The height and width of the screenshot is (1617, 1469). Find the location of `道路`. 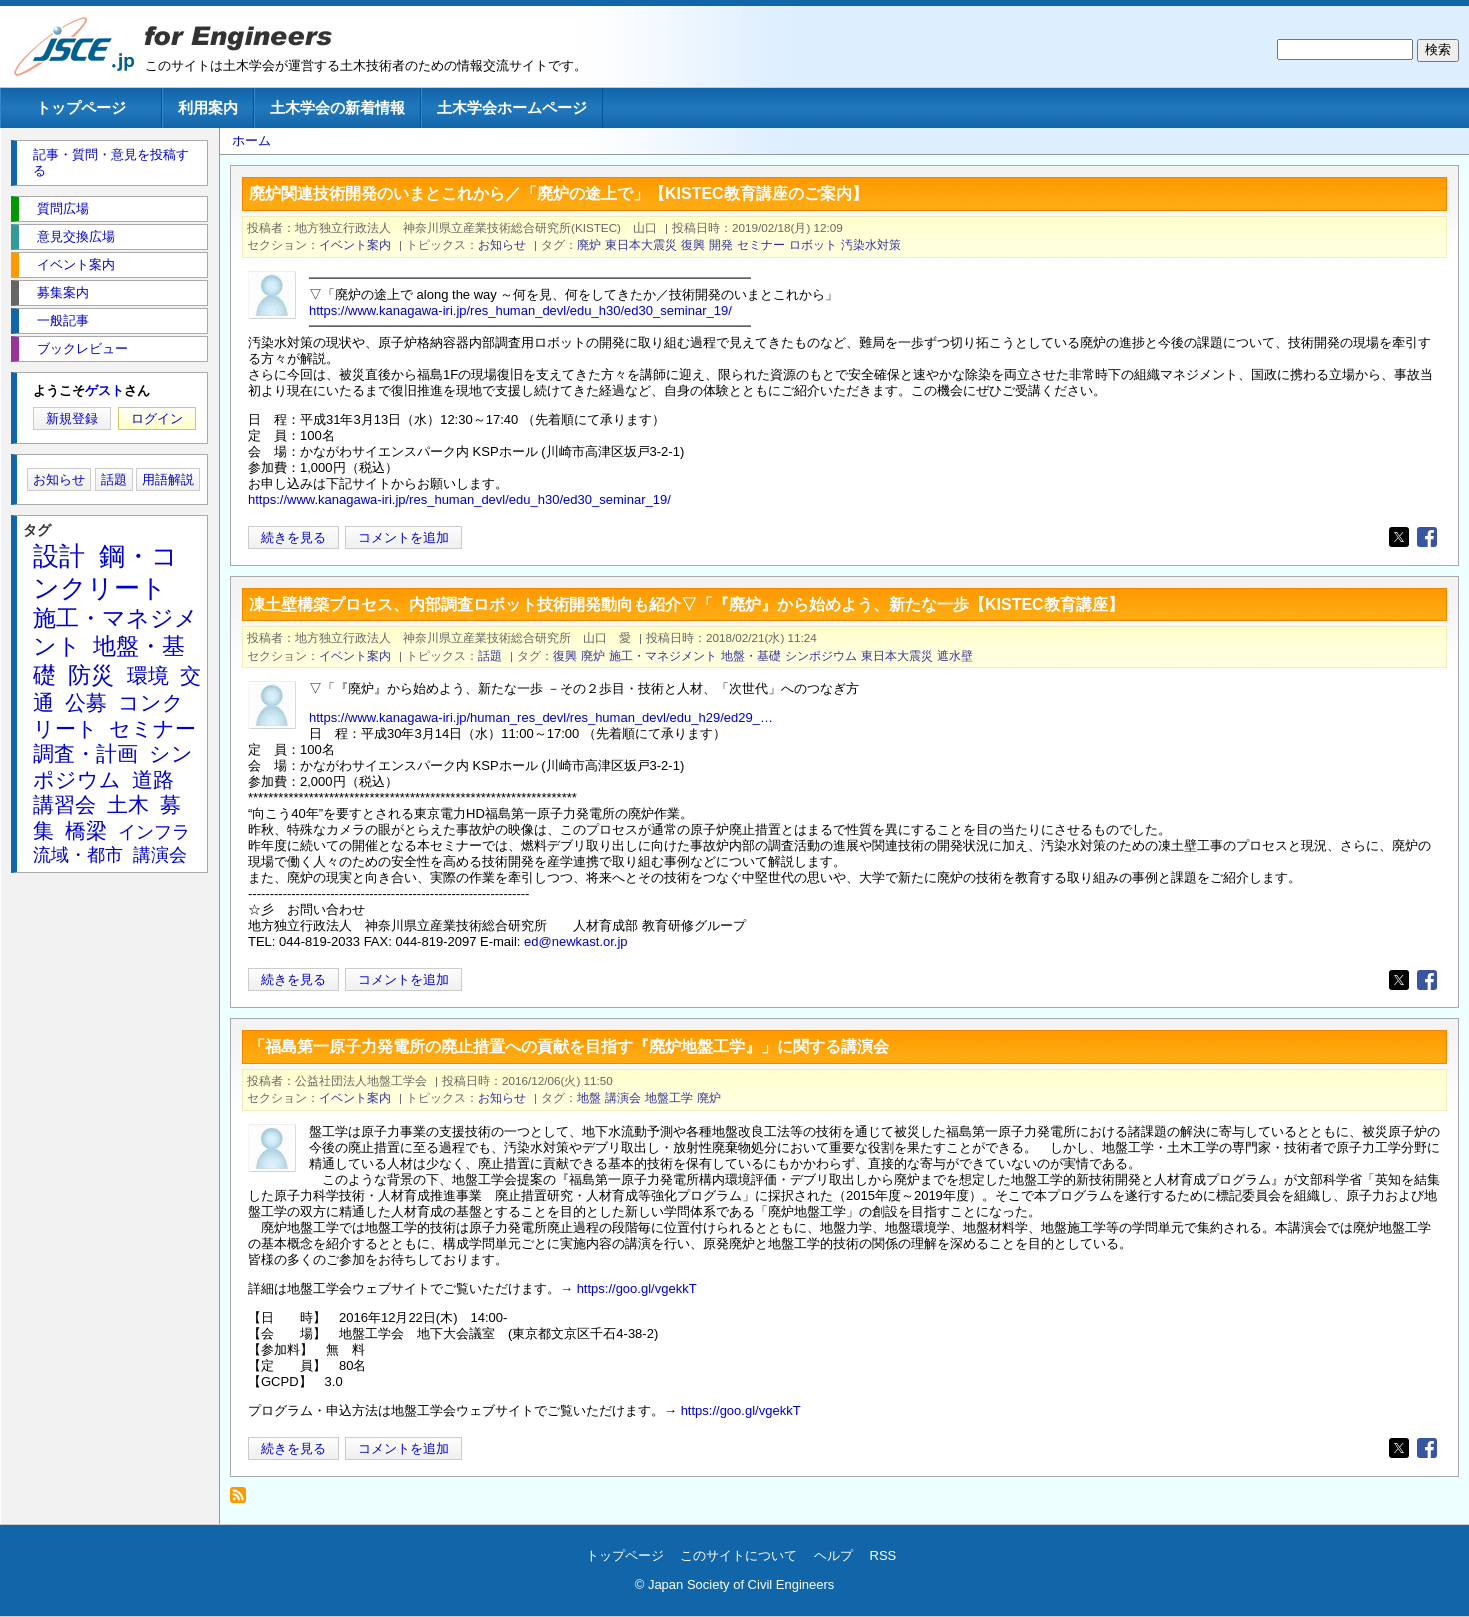

道路 is located at coordinates (153, 779).